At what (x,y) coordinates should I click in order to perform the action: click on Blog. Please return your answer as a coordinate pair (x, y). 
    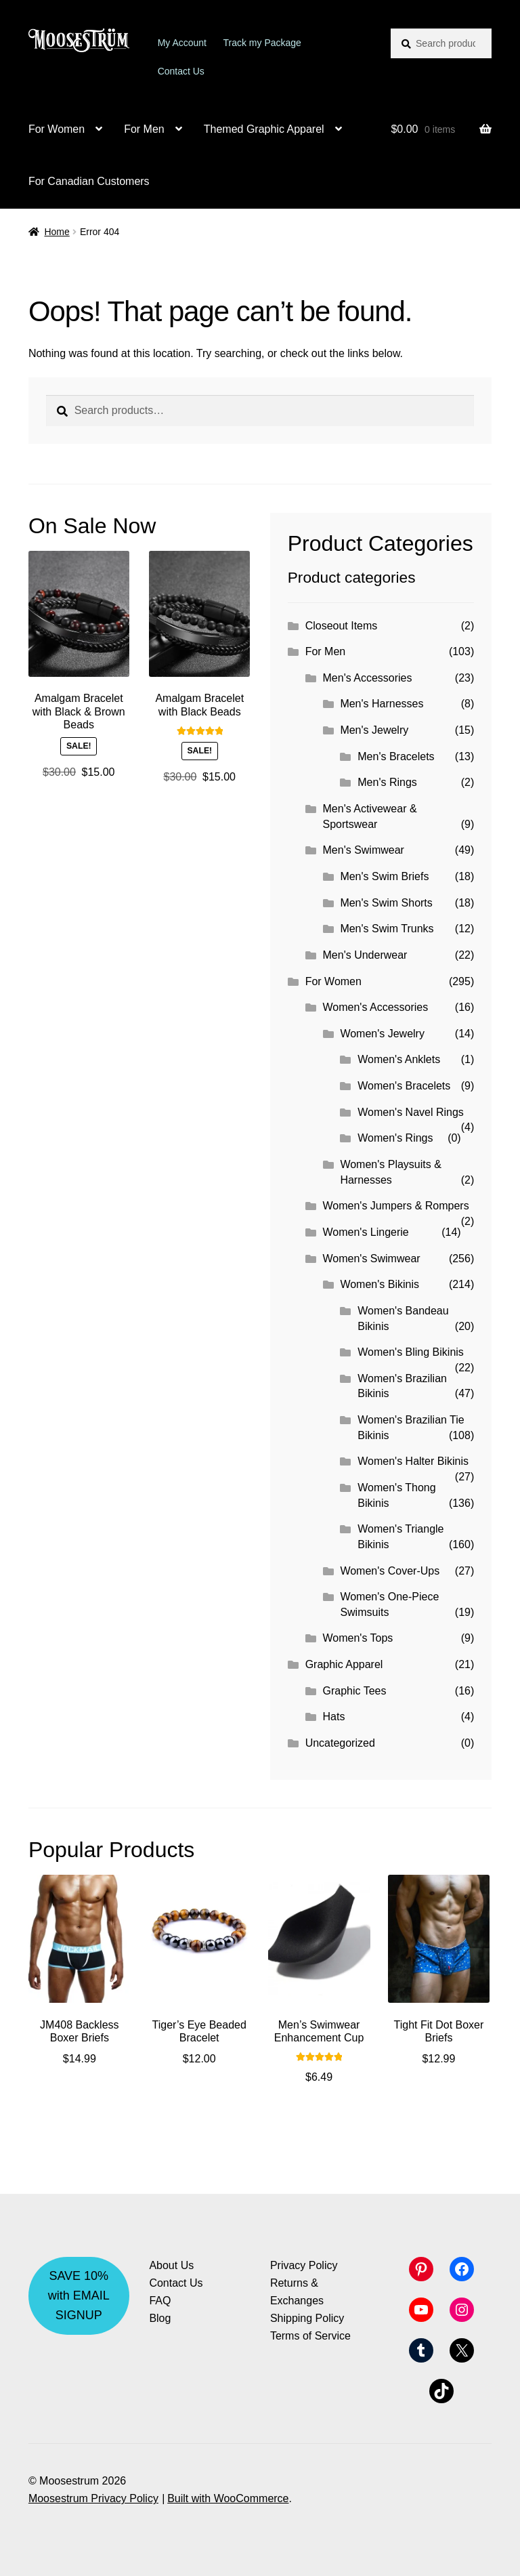
    Looking at the image, I should click on (160, 2318).